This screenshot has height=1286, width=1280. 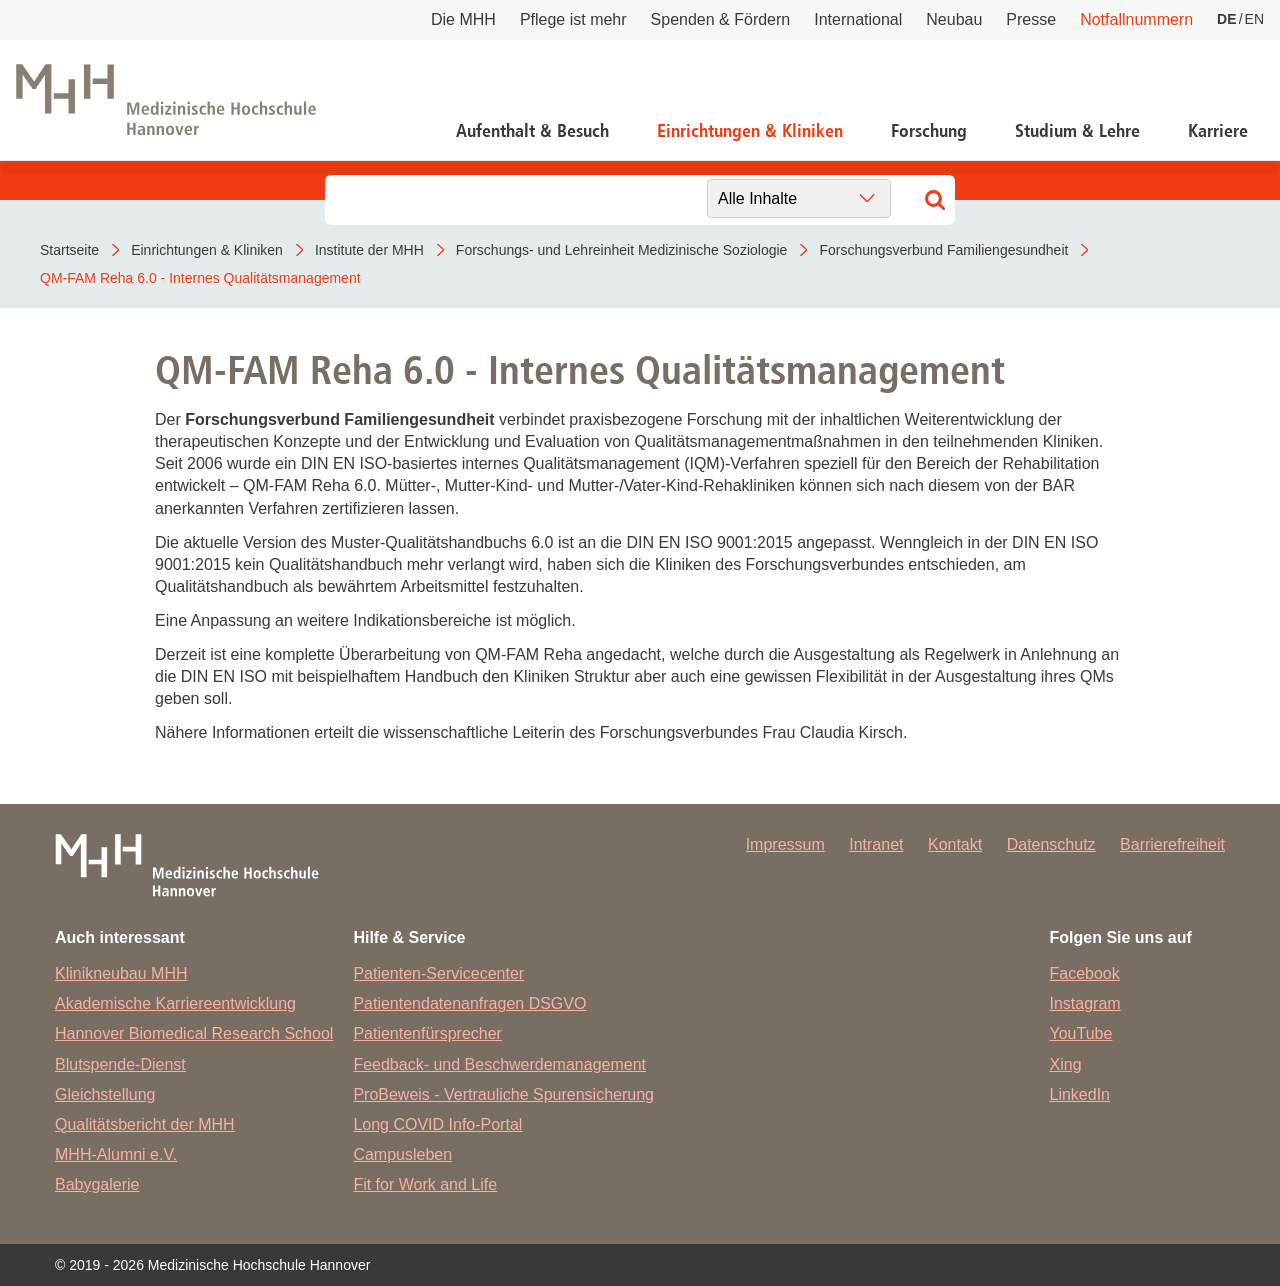 I want to click on ProBeweis - Vertrauliche Spurensicherung, so click(x=503, y=1094).